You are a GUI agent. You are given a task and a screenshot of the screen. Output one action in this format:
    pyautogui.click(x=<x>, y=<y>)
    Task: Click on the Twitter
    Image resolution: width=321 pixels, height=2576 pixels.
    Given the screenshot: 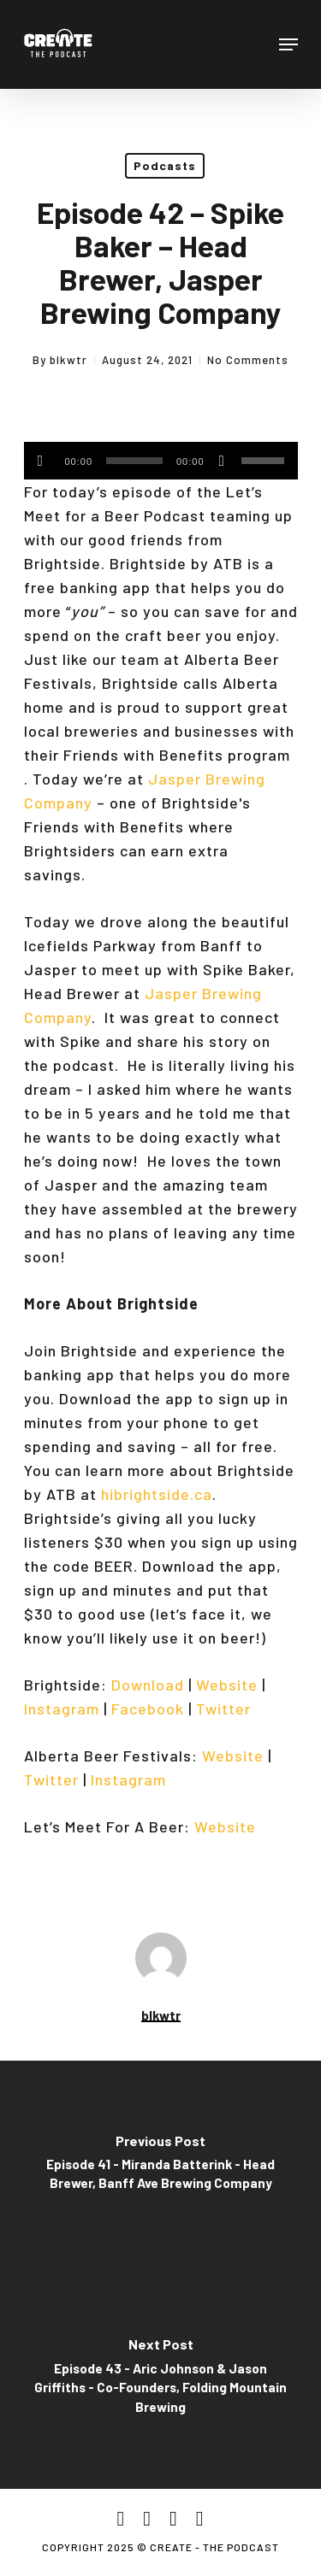 What is the action you would take?
    pyautogui.click(x=223, y=1708)
    